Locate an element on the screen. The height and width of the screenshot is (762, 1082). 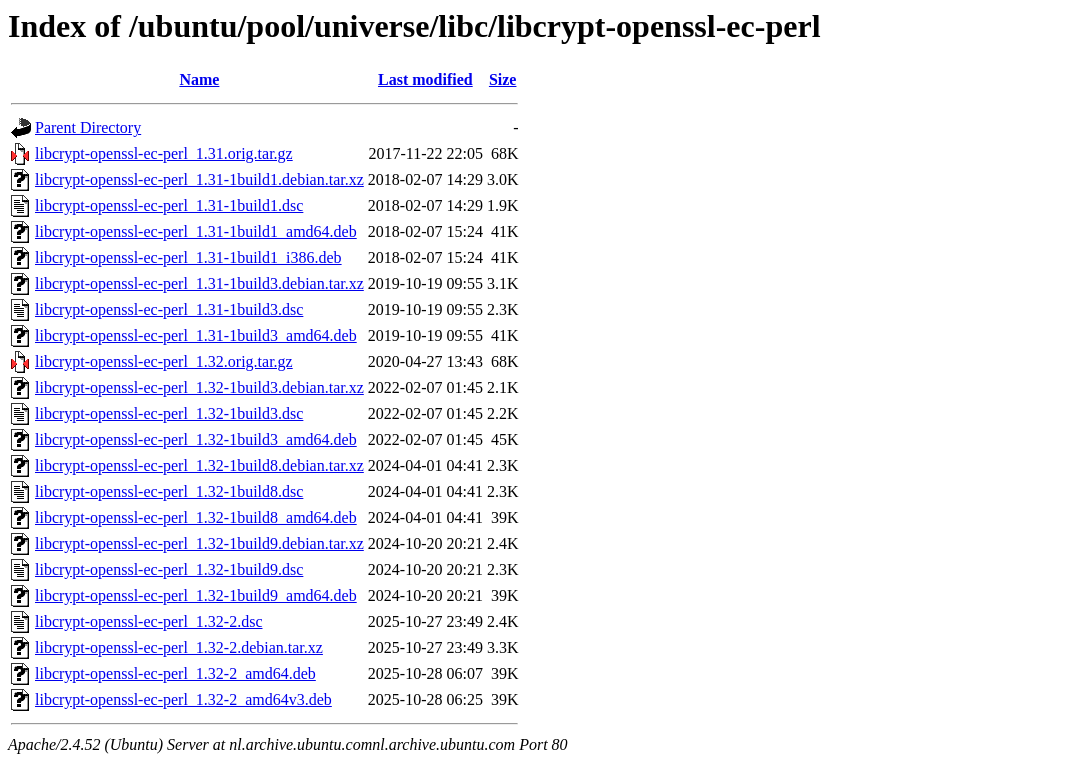
libcrypt-openssl-ec-perl_1.32-1build9.dsc is located at coordinates (169, 569).